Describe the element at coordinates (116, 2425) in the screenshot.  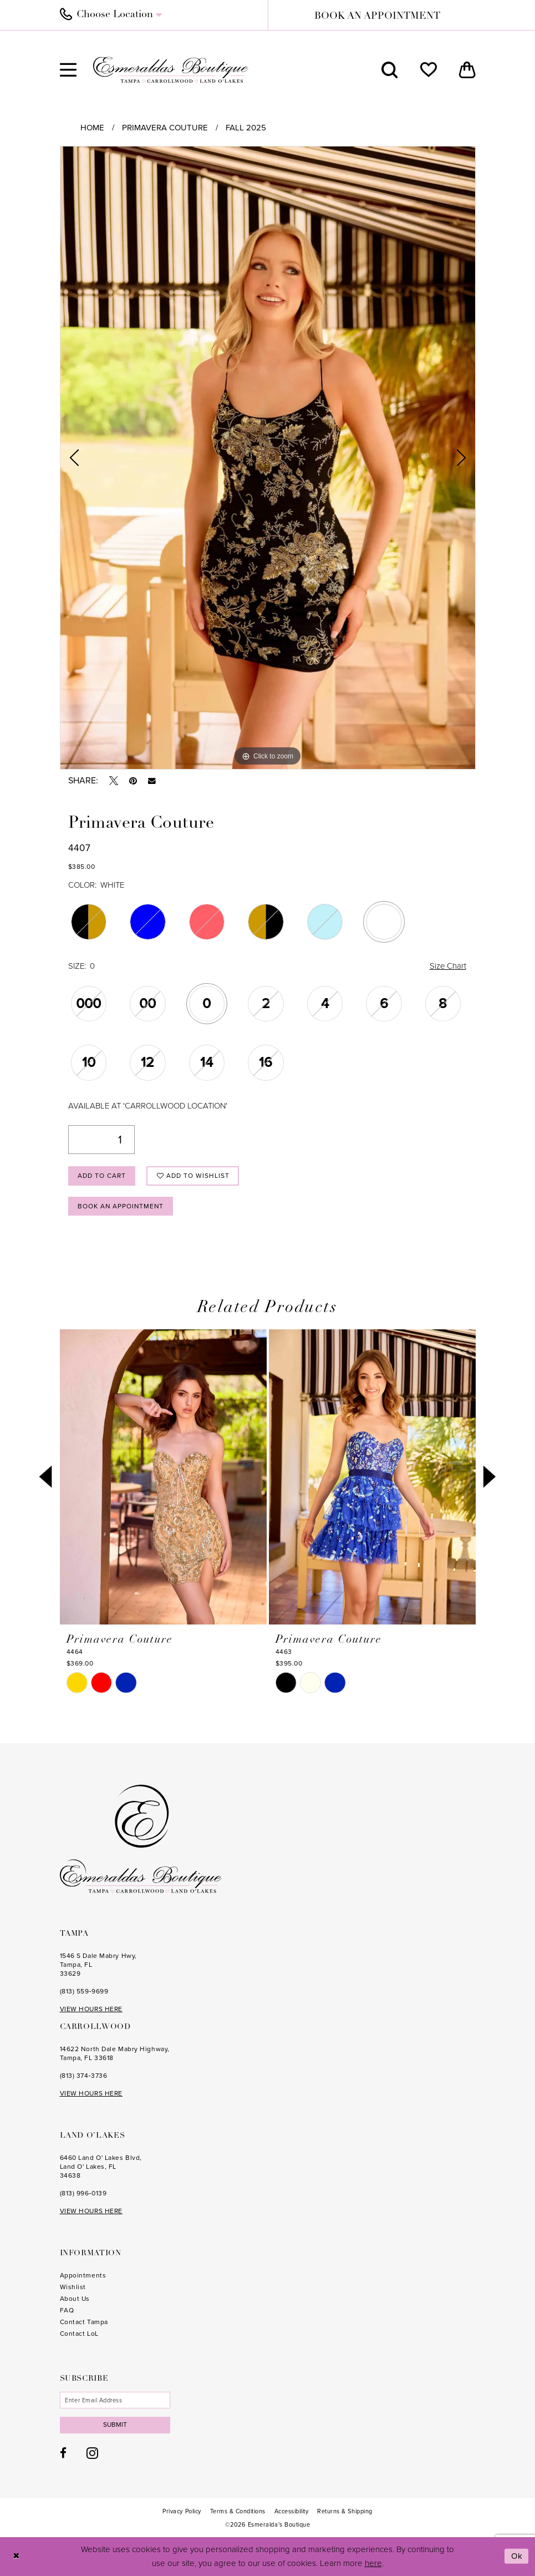
I see `Submit [Subscribe]` at that location.